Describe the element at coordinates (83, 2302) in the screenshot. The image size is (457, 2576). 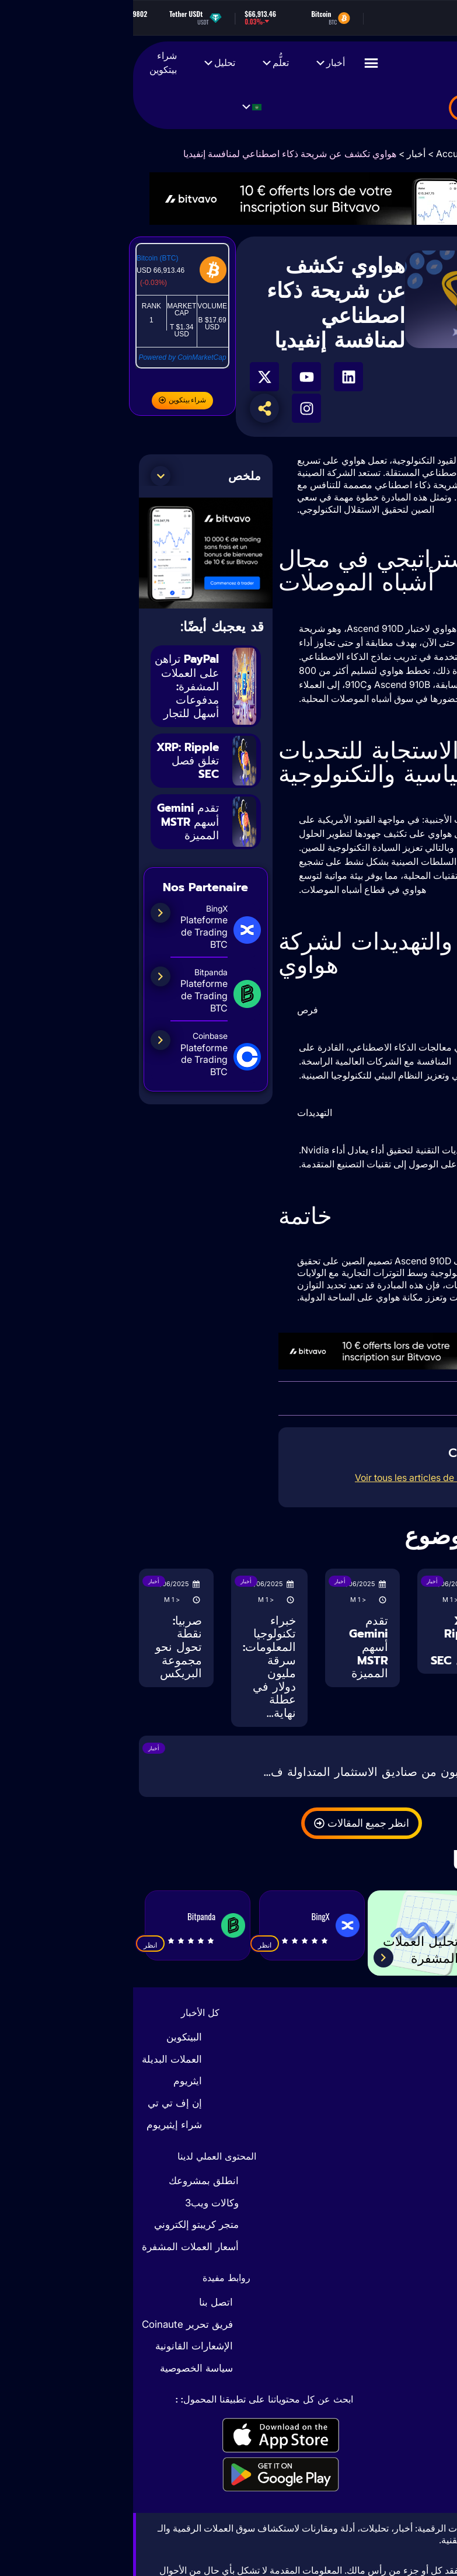
I see `اتصل بنا` at that location.